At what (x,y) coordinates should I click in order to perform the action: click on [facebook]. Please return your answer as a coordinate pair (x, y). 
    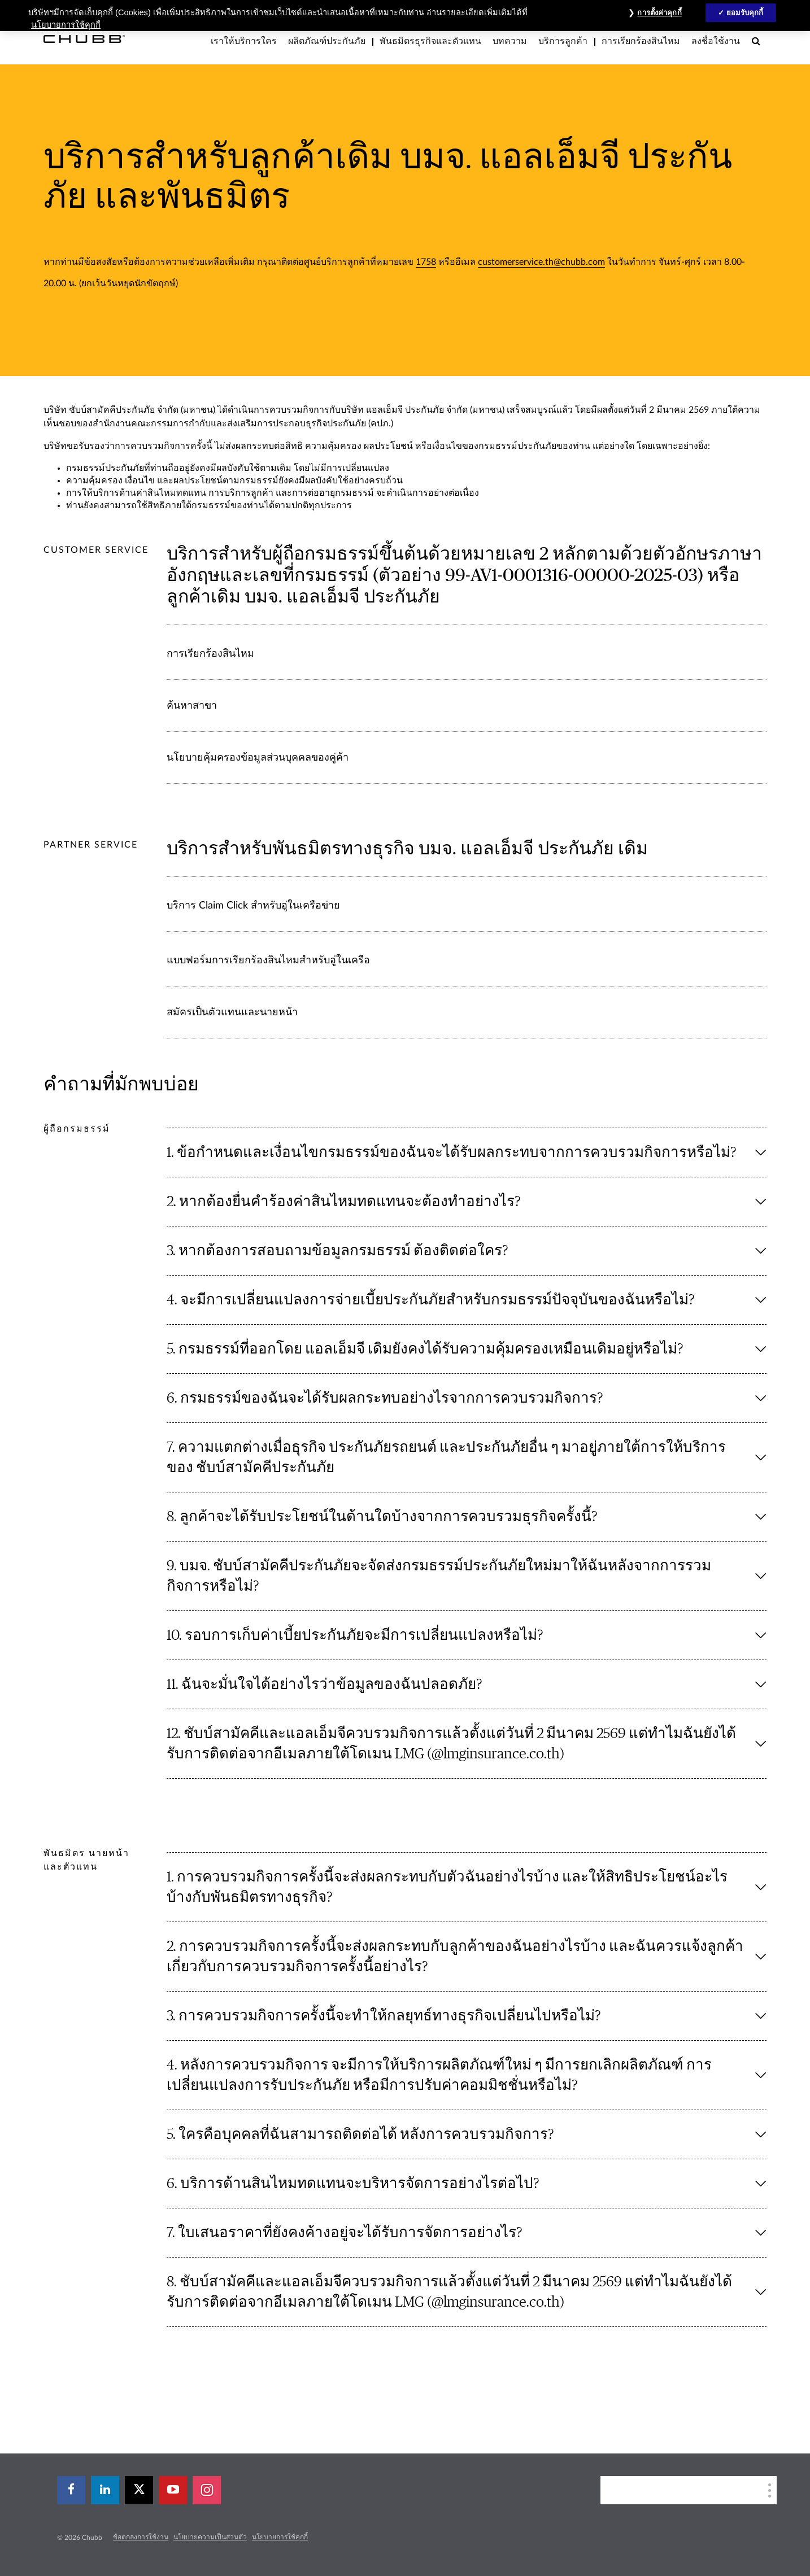
    Looking at the image, I should click on (71, 2490).